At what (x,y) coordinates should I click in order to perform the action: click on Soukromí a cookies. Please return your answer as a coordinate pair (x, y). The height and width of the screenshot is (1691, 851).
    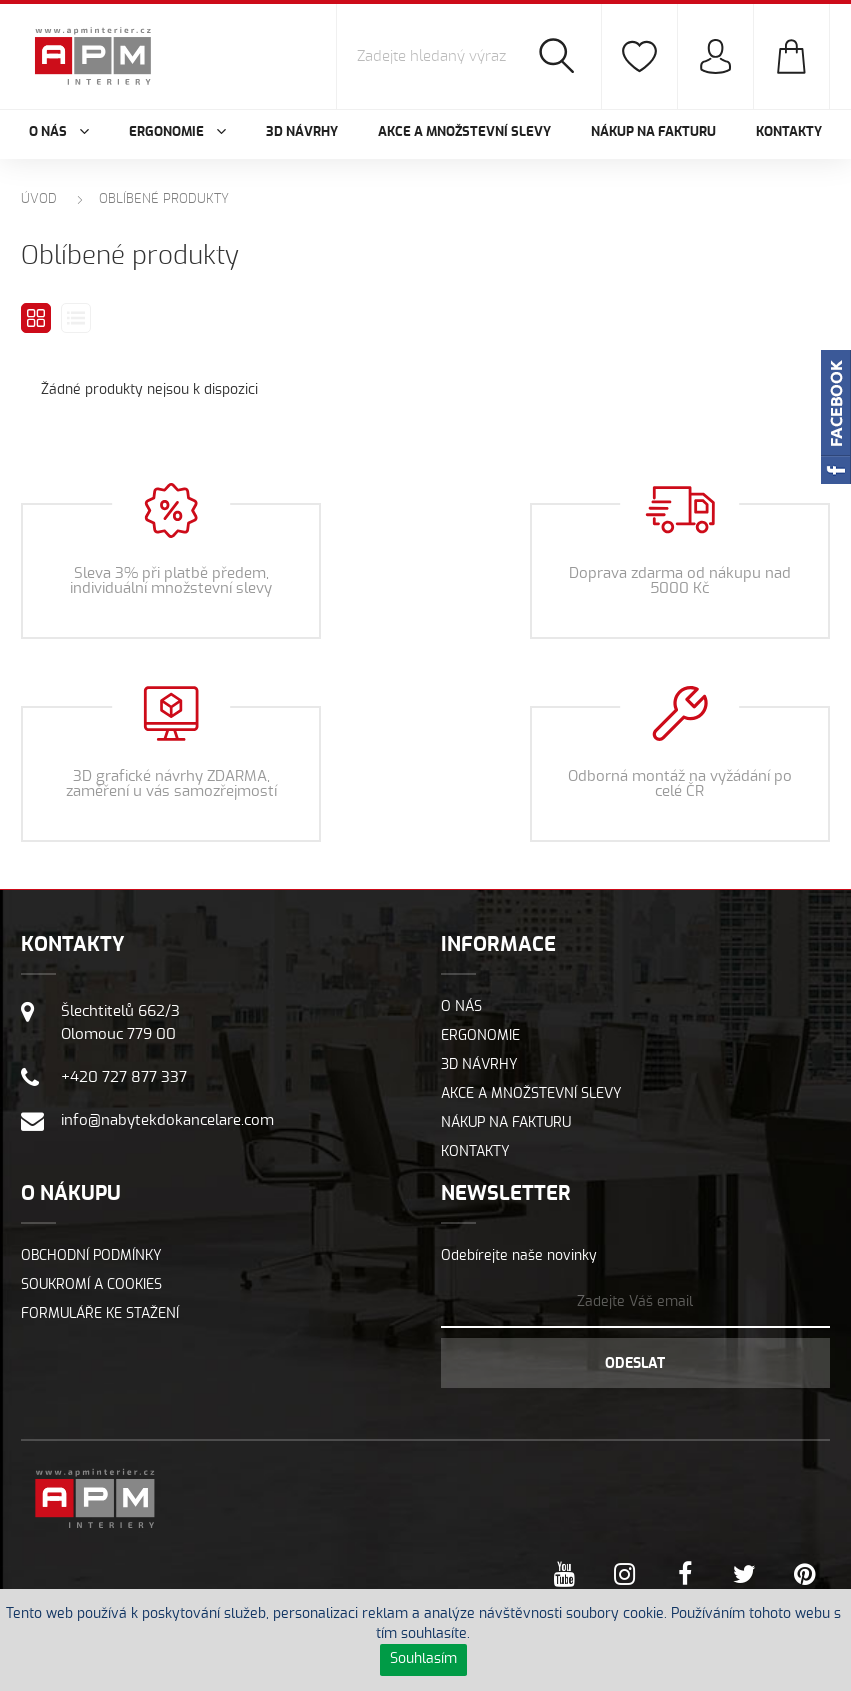
    Looking at the image, I should click on (91, 1285).